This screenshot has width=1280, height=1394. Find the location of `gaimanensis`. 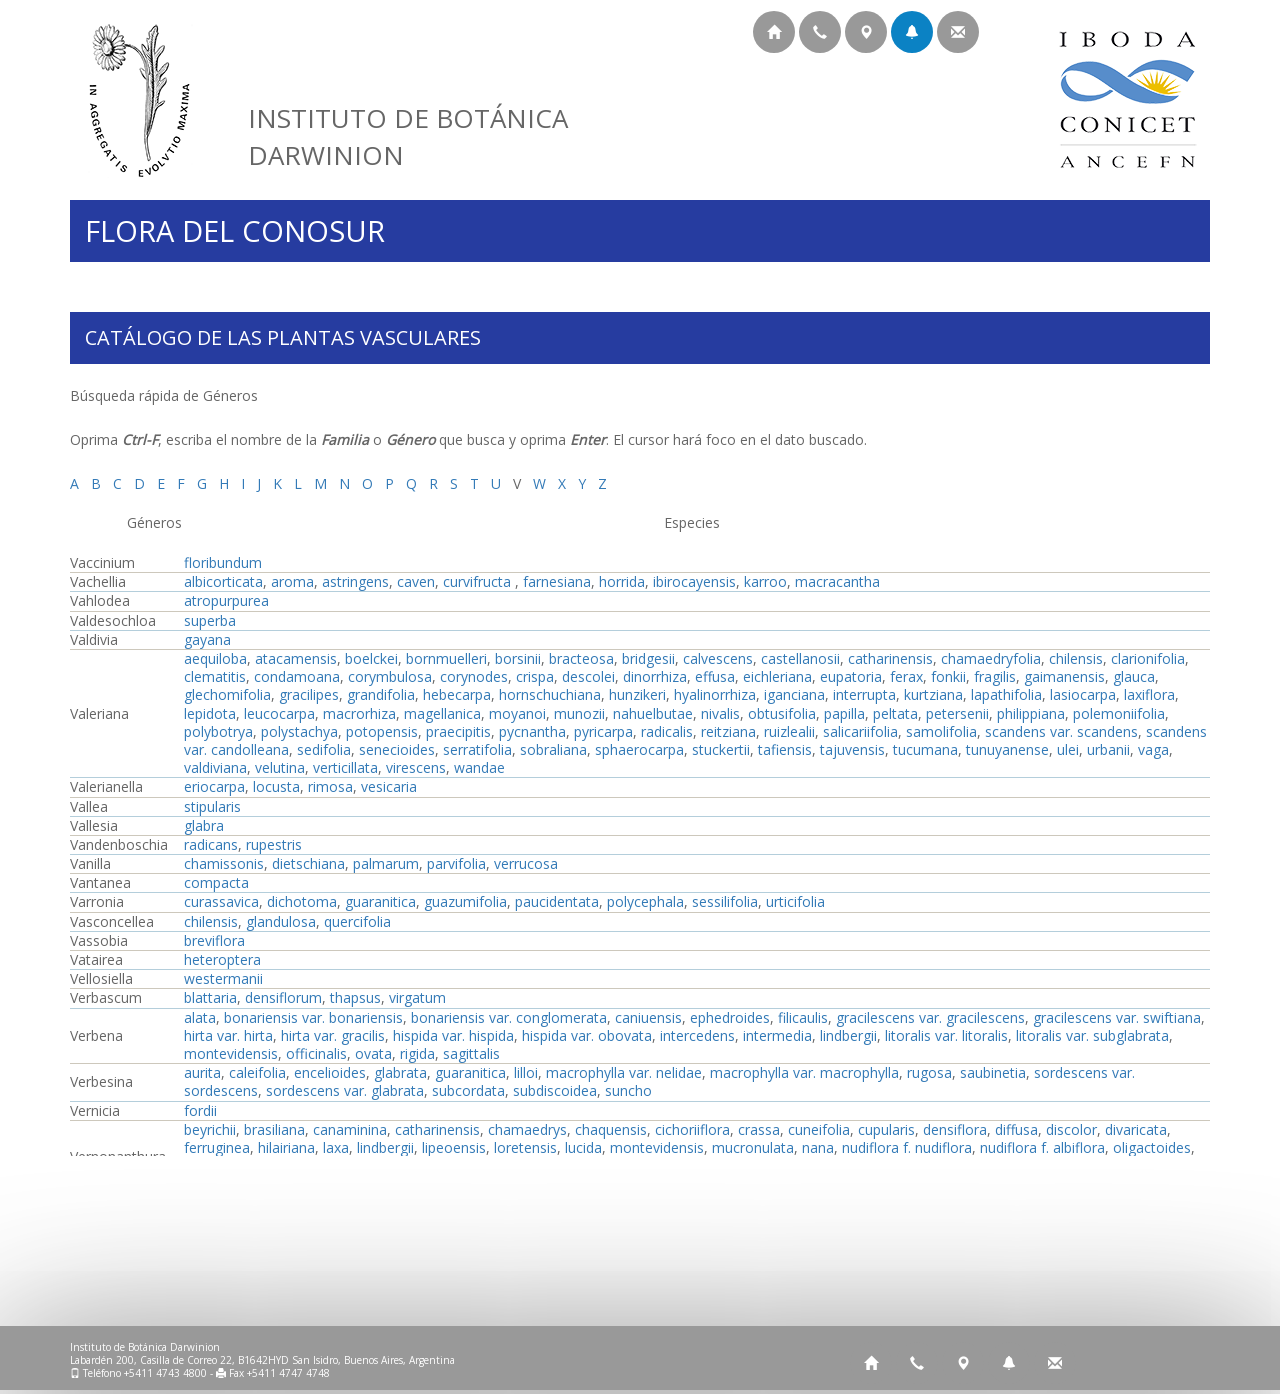

gaimanensis is located at coordinates (1064, 676).